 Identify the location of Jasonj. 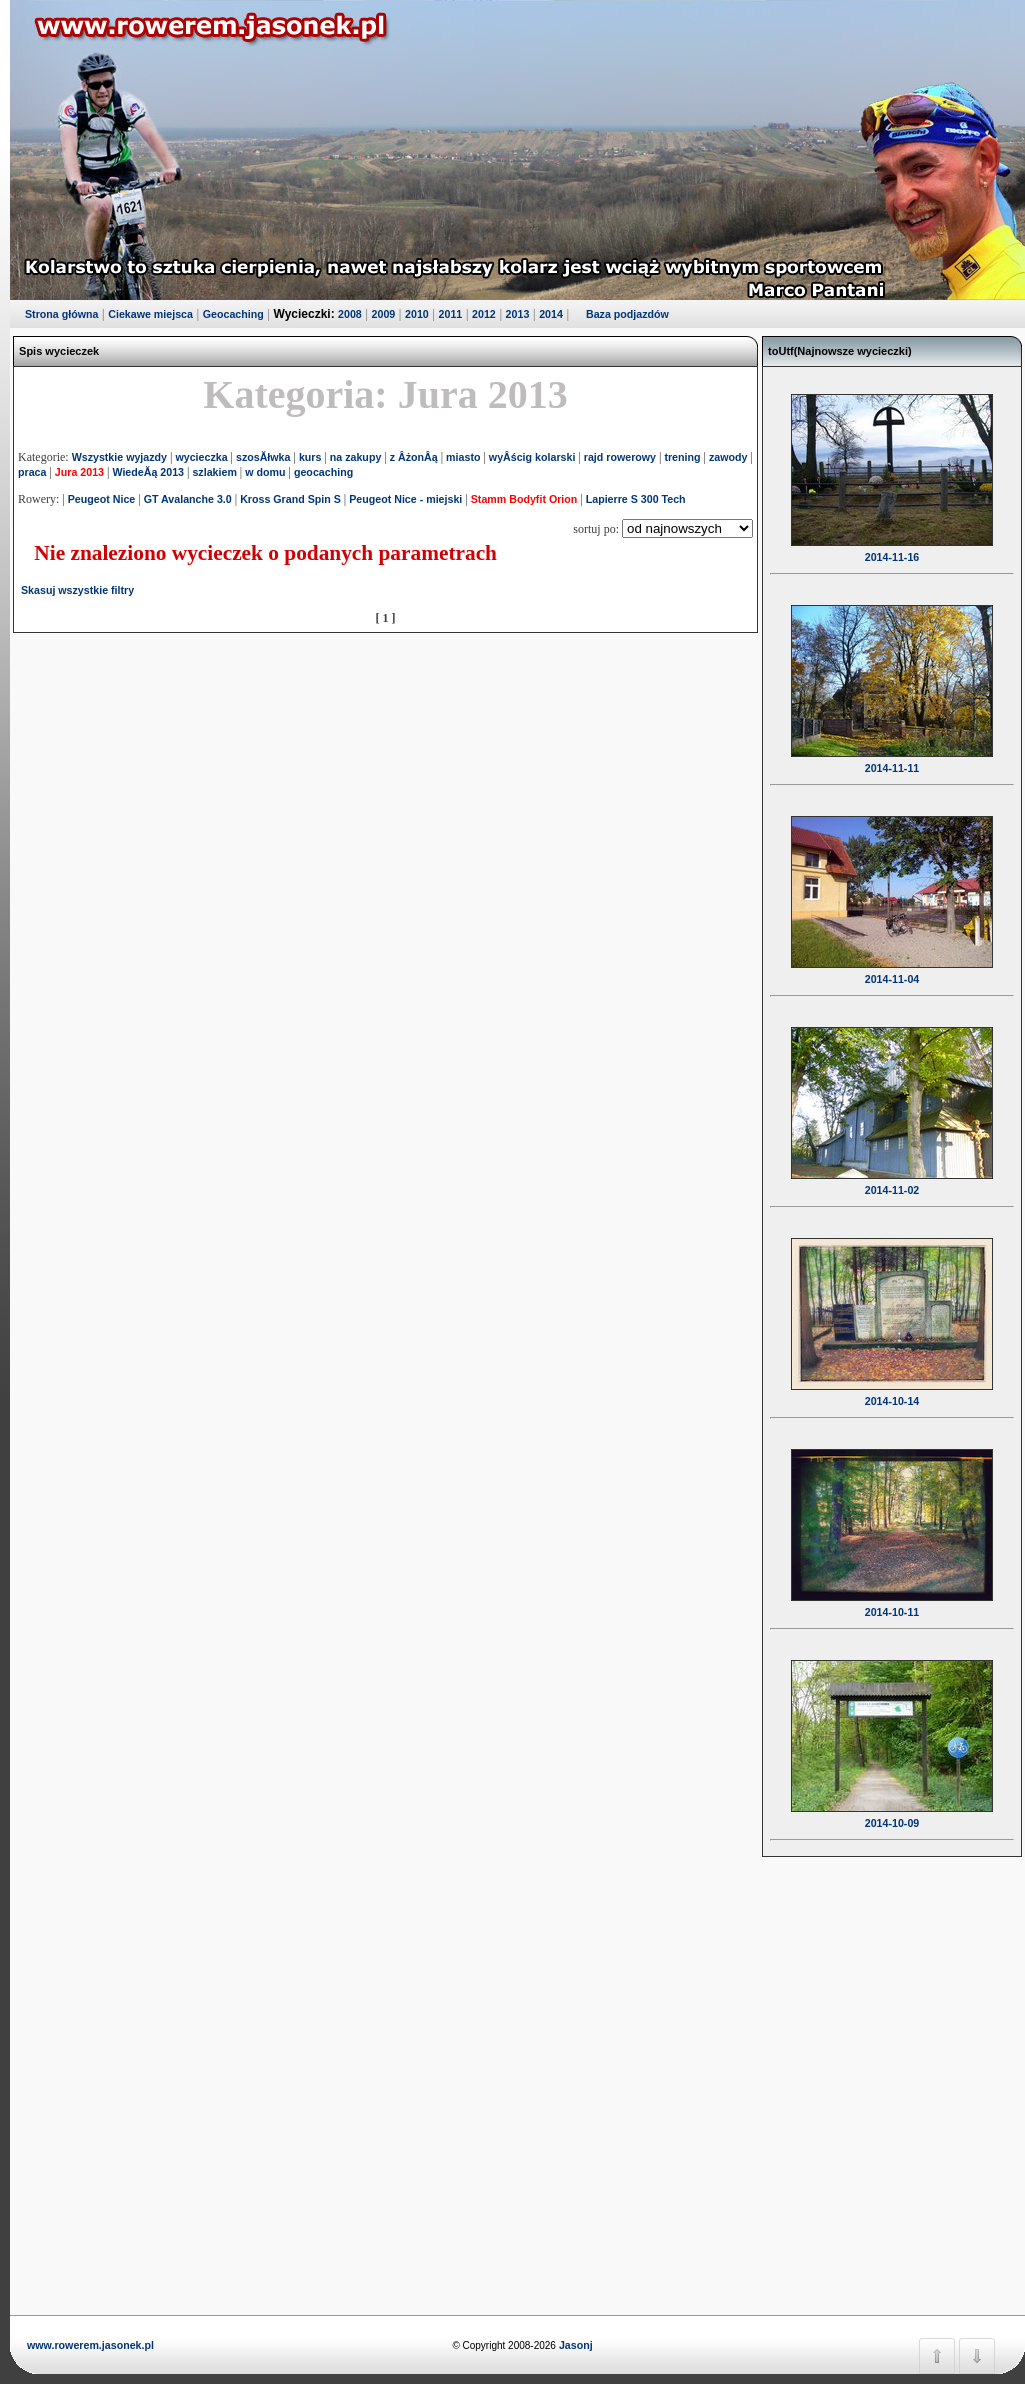
(574, 2345).